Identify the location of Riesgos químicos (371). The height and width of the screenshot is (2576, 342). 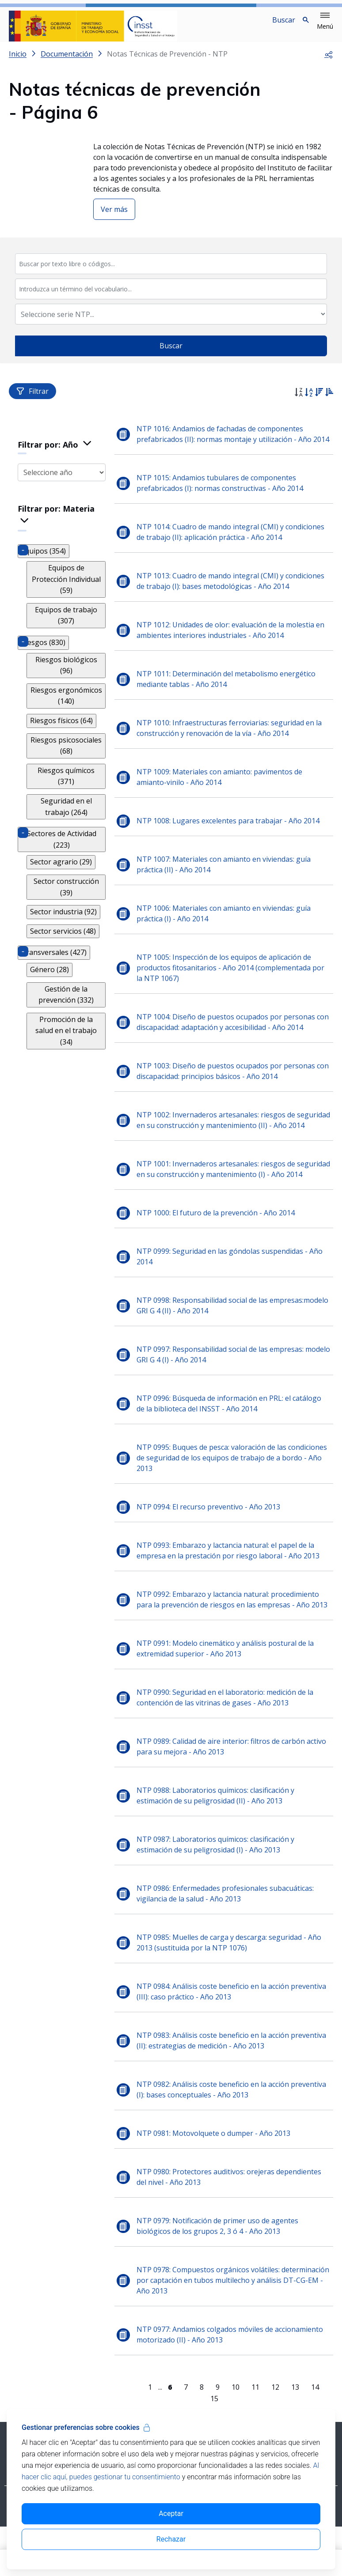
(67, 771).